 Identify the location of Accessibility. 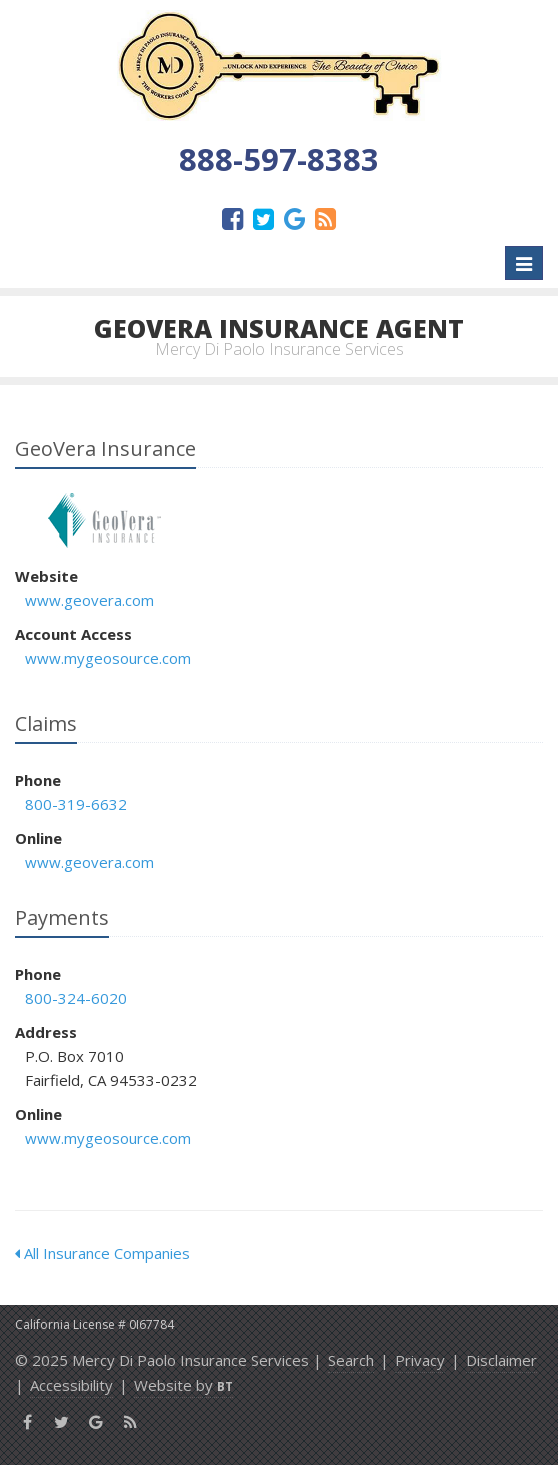
(71, 1385).